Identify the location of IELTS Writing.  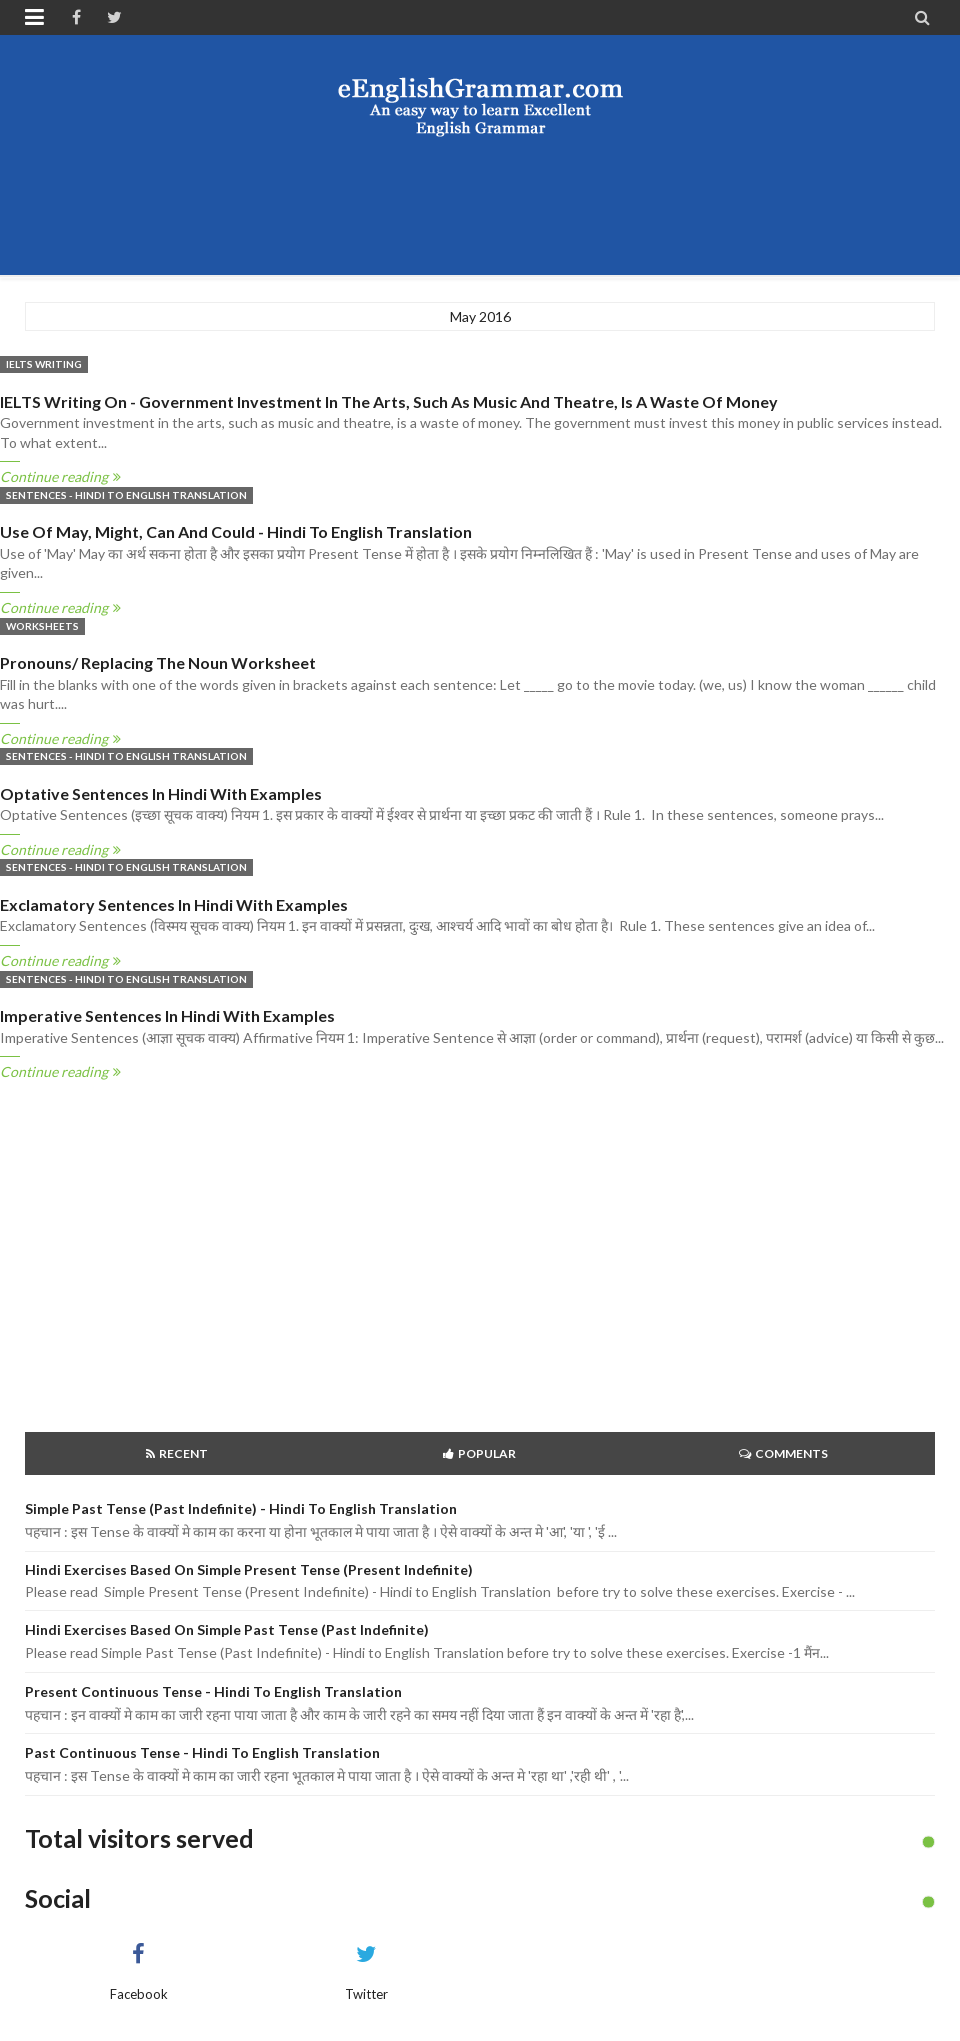
(44, 364).